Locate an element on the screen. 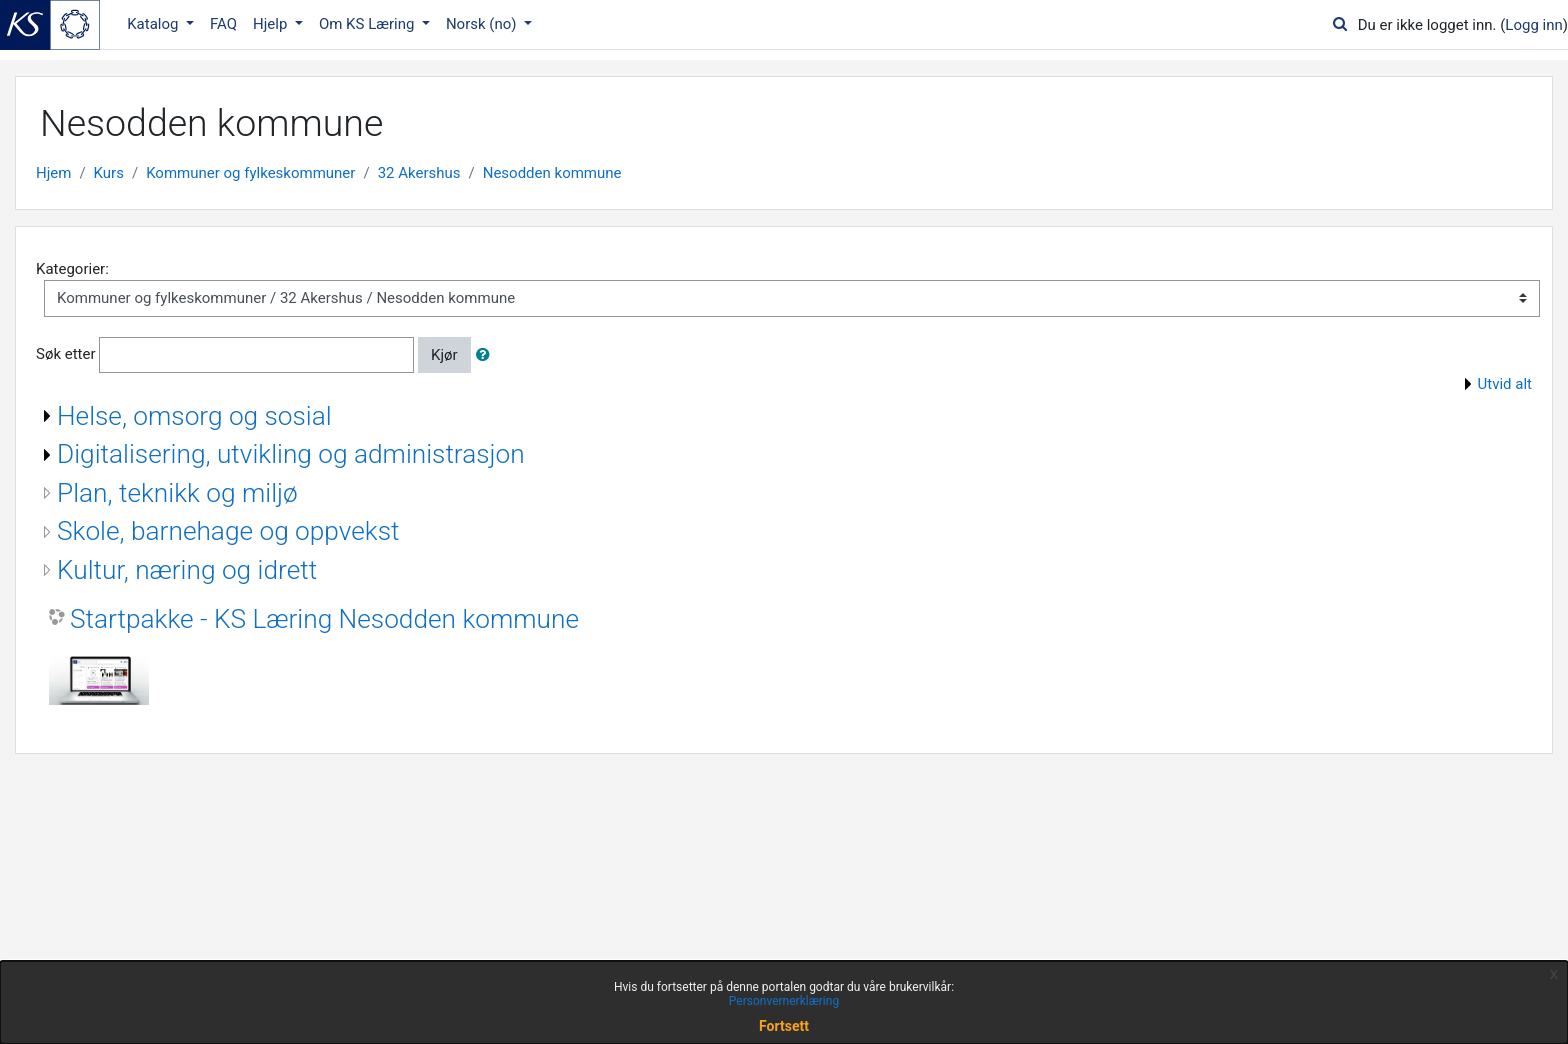 Image resolution: width=1568 pixels, height=1044 pixels. 32 Akershus is located at coordinates (419, 173).